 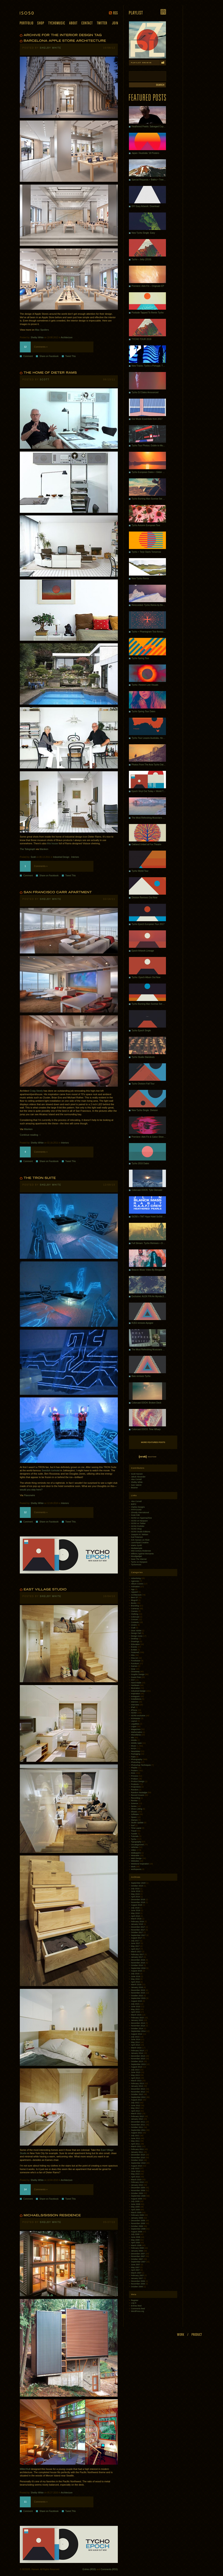 What do you see at coordinates (135, 1836) in the screenshot?
I see `Tutorials` at bounding box center [135, 1836].